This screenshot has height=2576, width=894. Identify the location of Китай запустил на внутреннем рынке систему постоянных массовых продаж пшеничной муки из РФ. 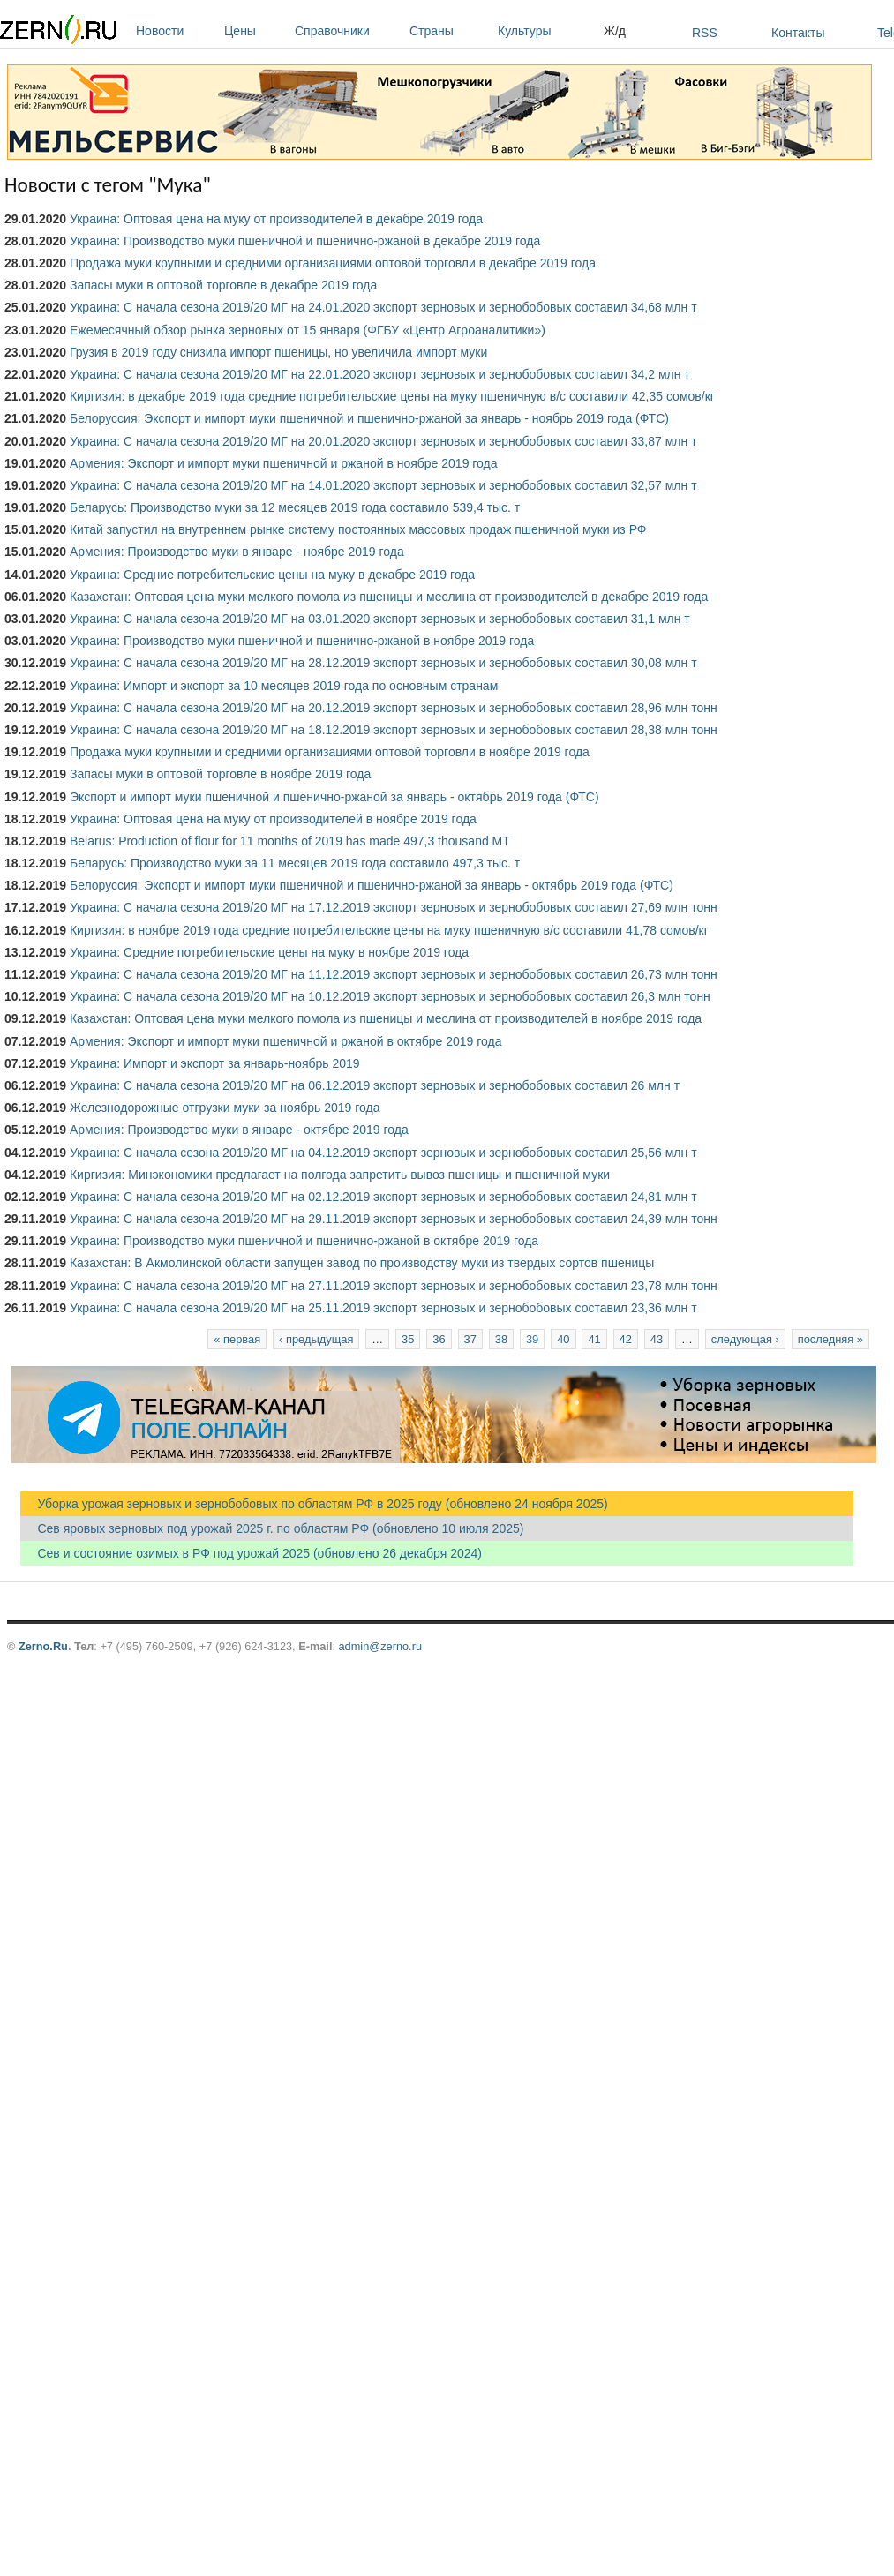
(358, 529).